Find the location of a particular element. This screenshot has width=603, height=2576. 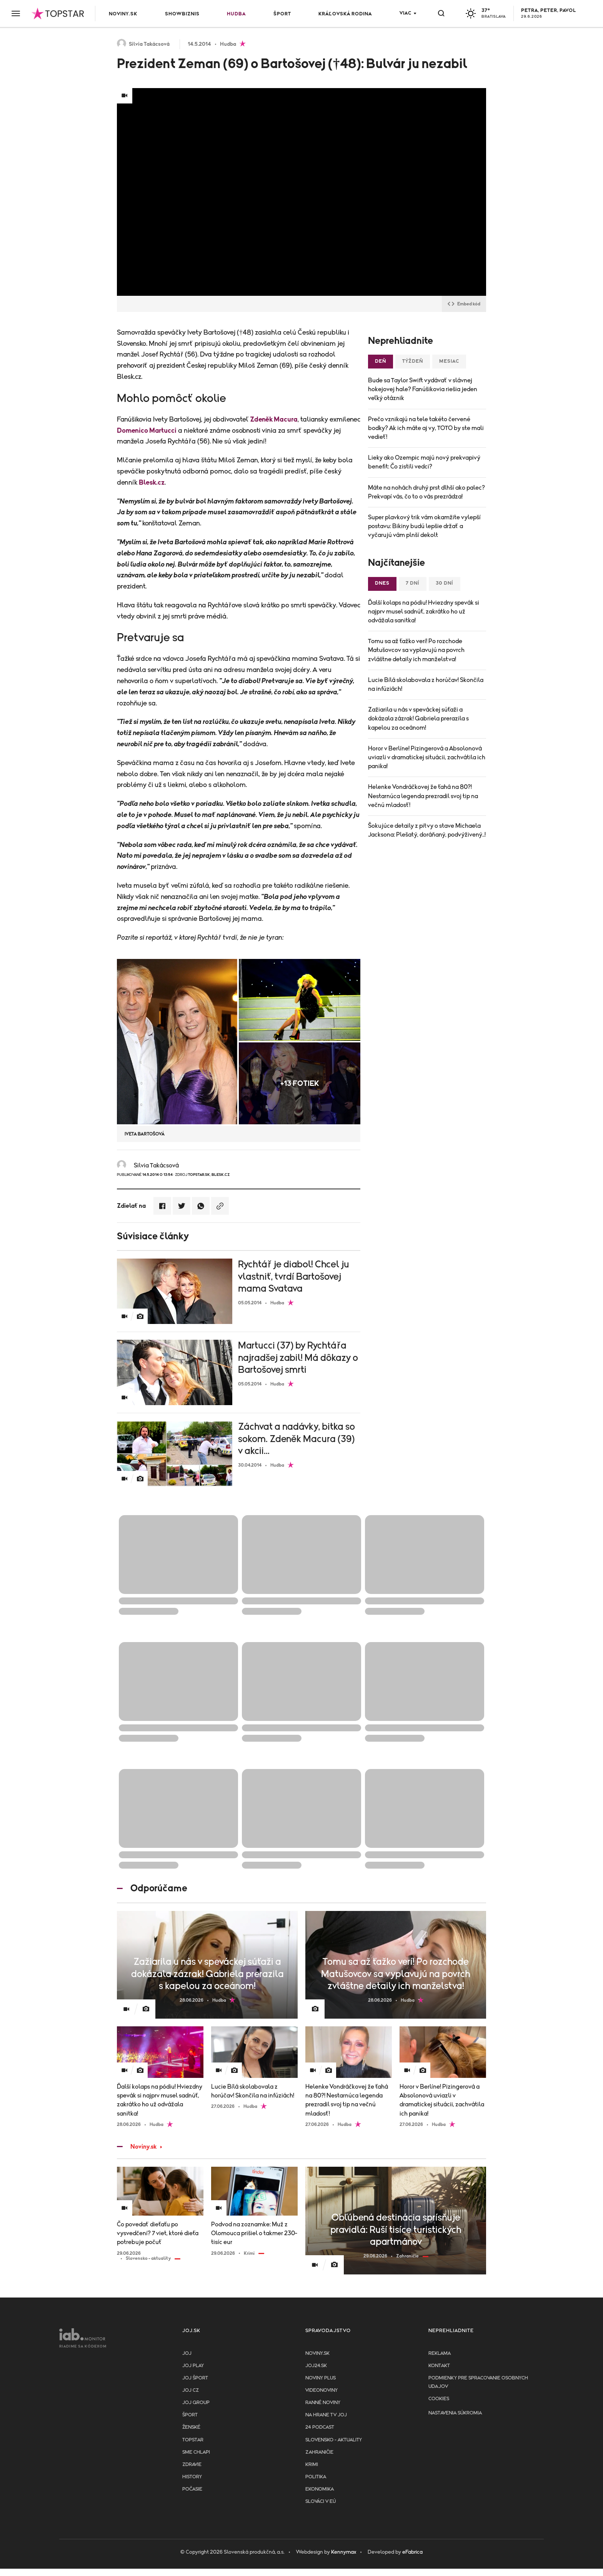

Ranné noviny is located at coordinates (322, 2402).